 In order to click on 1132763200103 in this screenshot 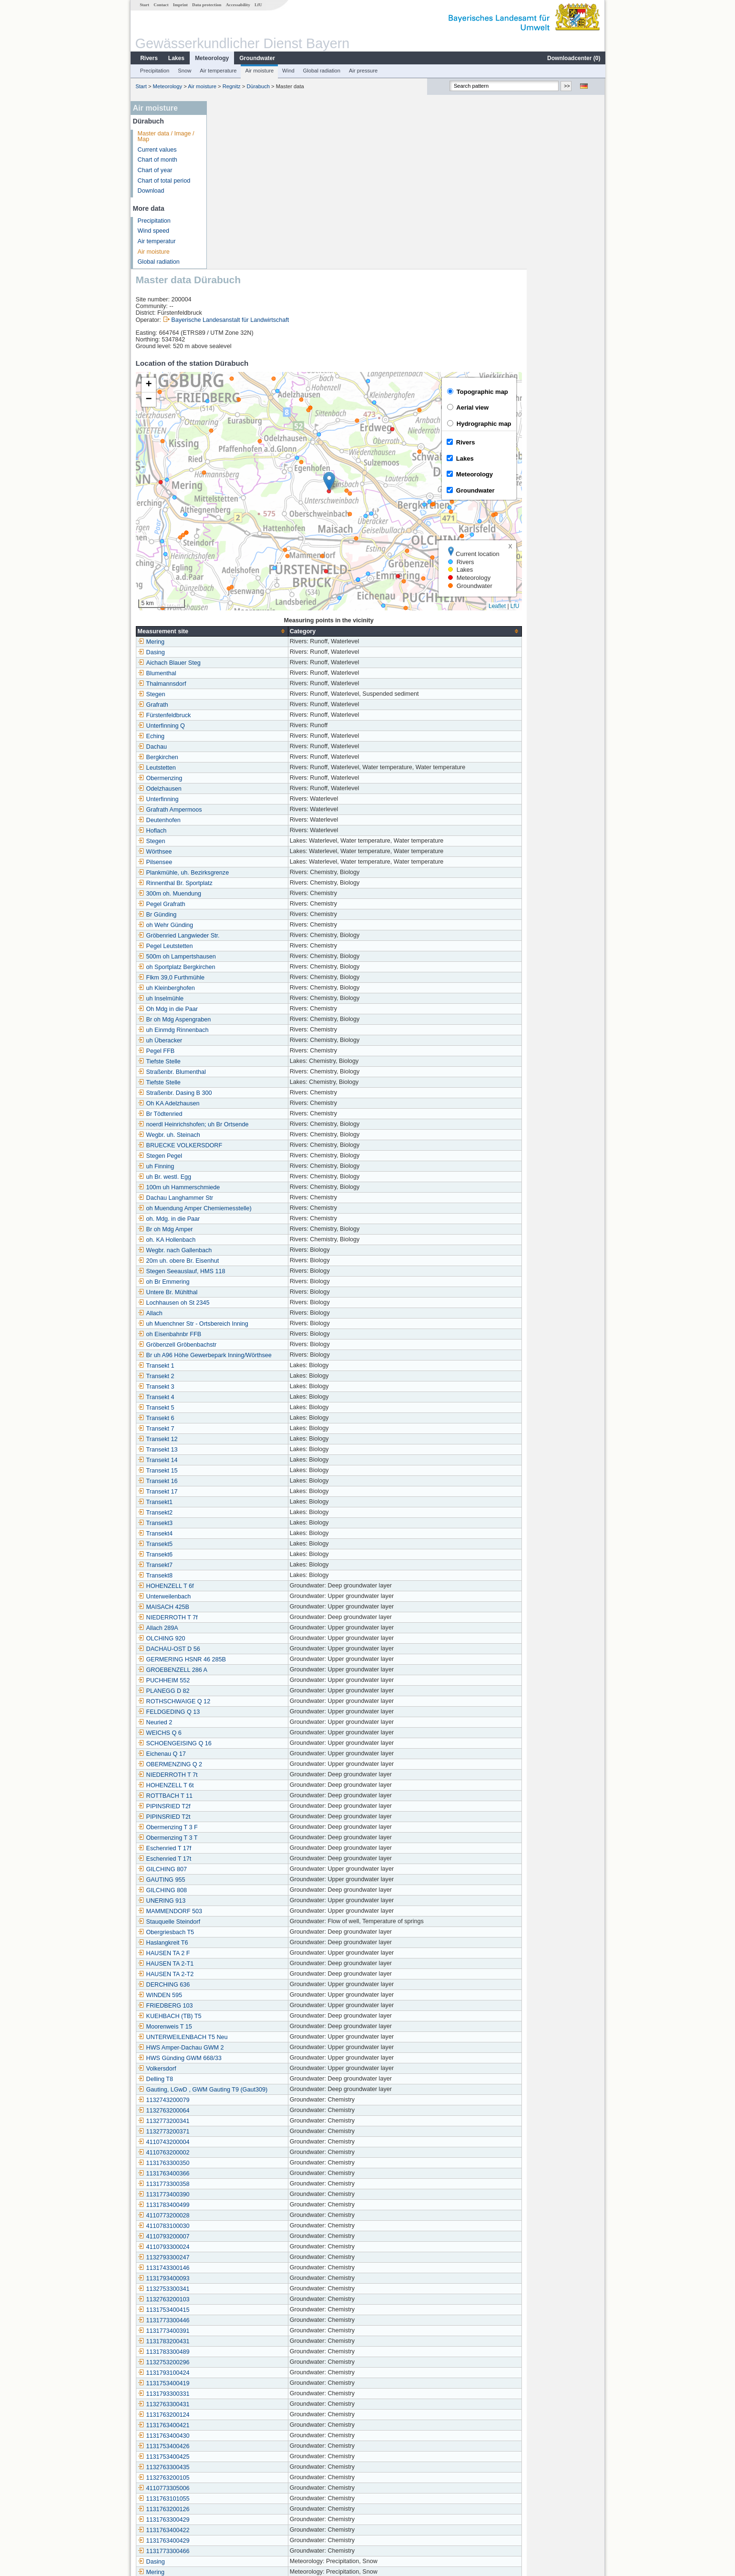, I will do `click(242, 2131)`.